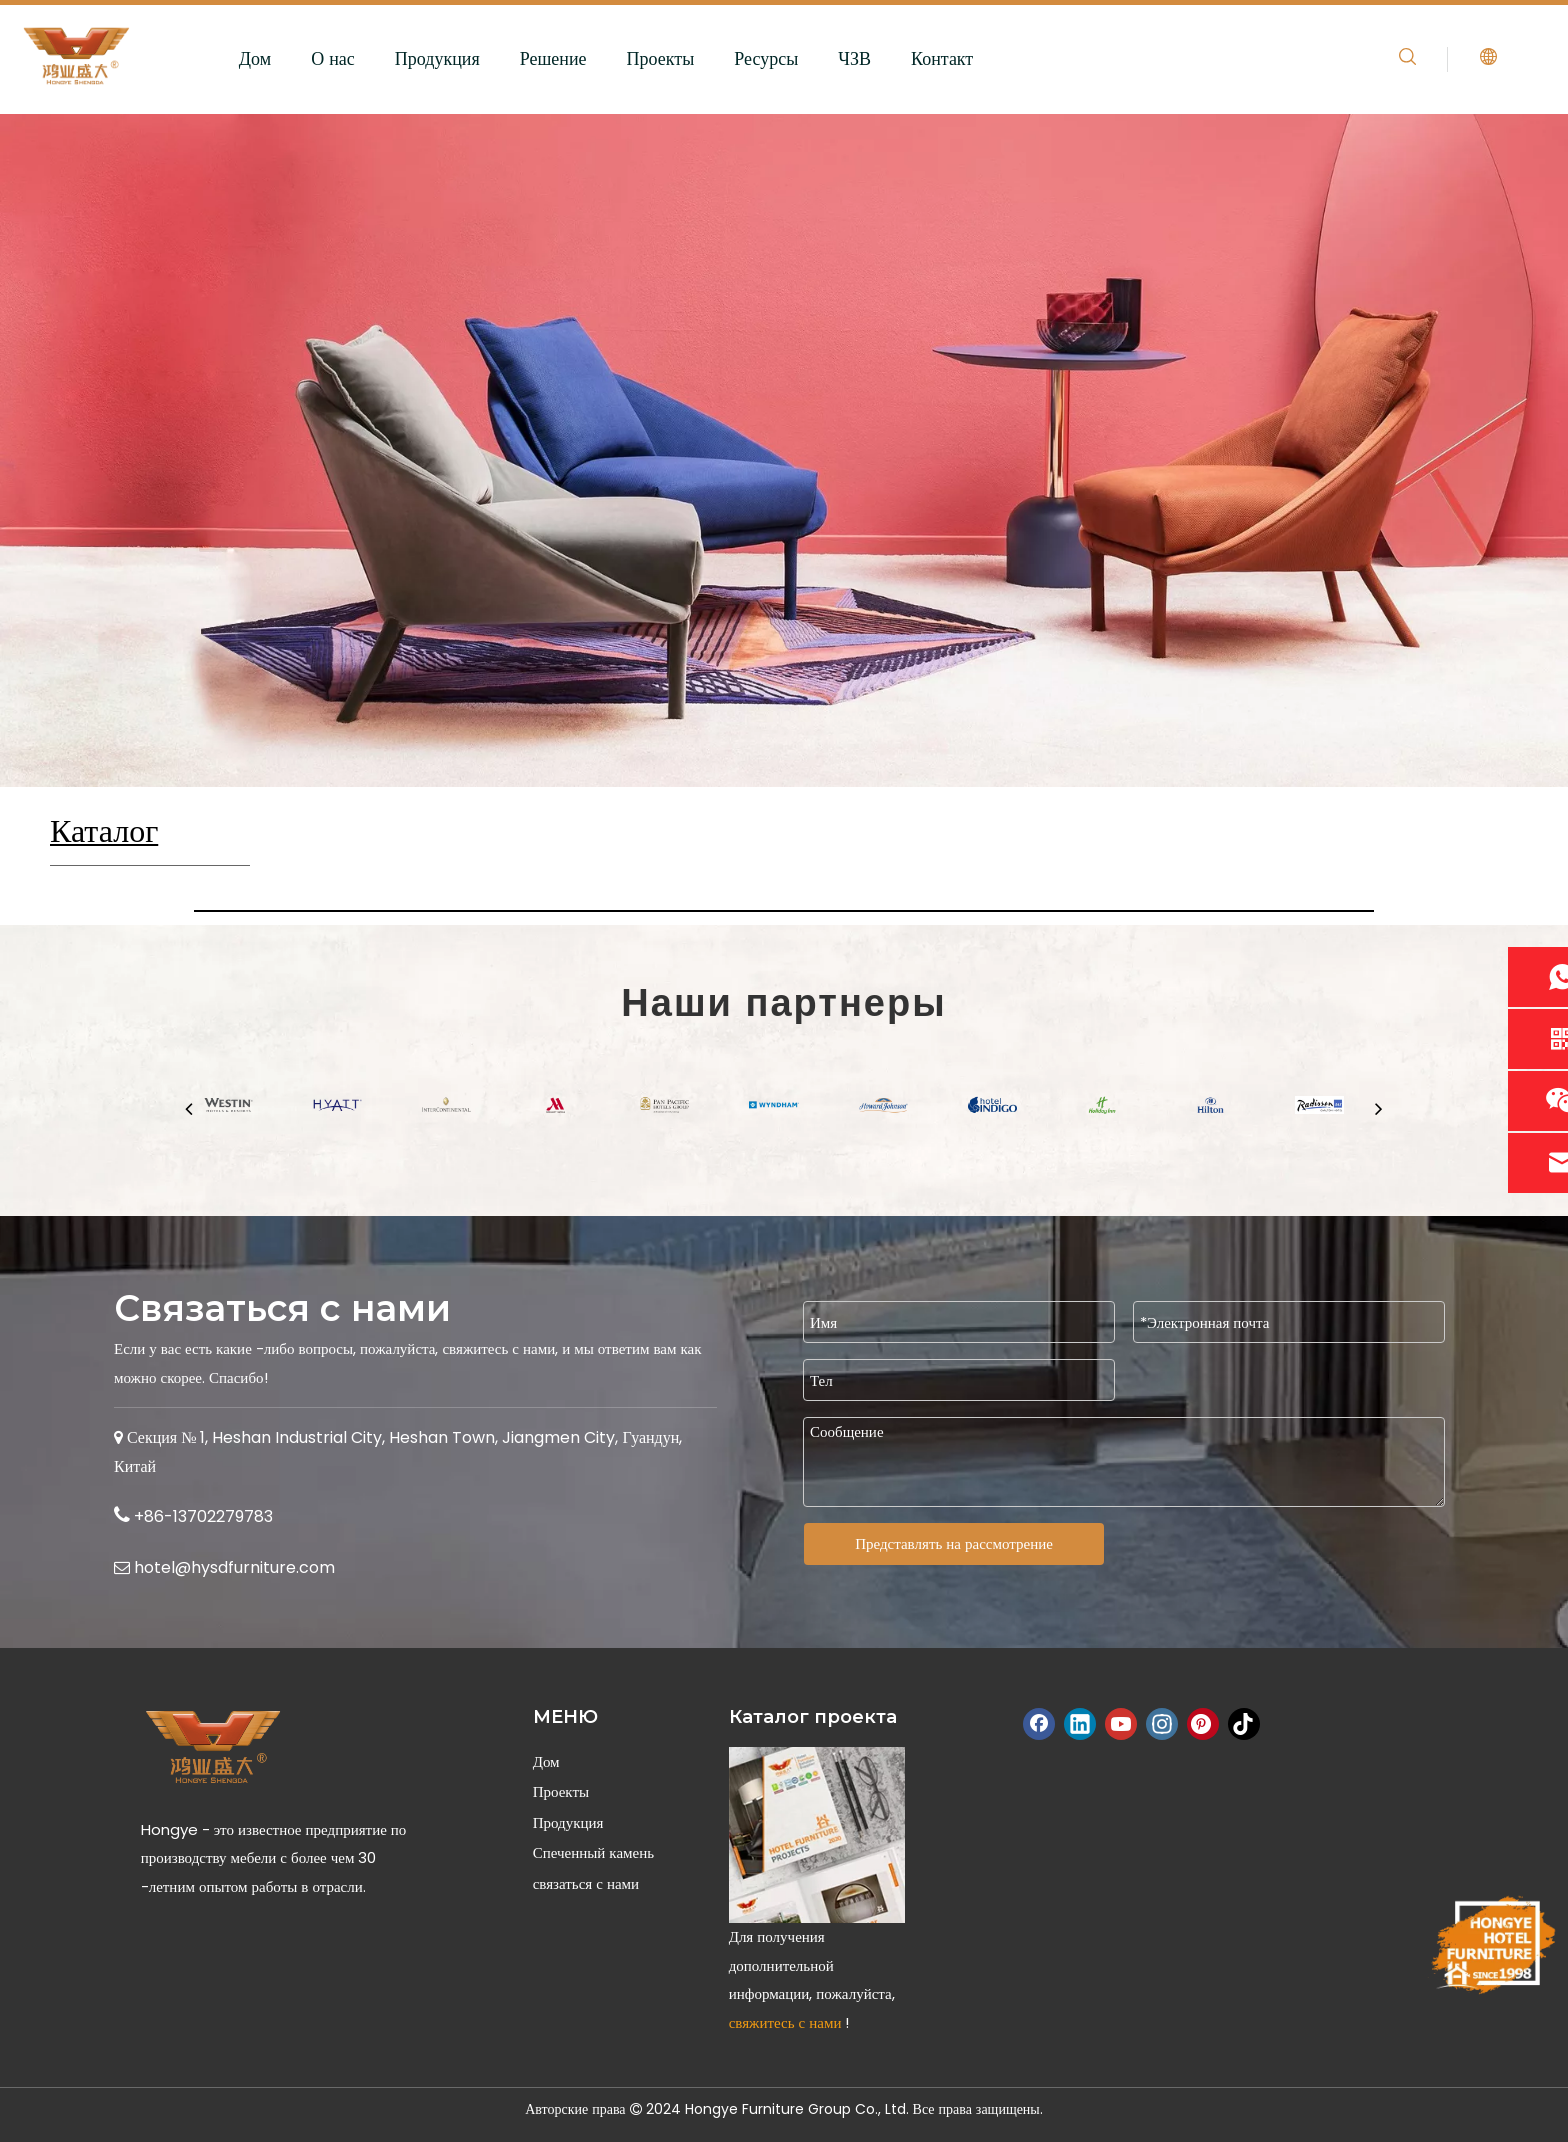 Image resolution: width=1568 pixels, height=2142 pixels. What do you see at coordinates (661, 58) in the screenshot?
I see `Проекты` at bounding box center [661, 58].